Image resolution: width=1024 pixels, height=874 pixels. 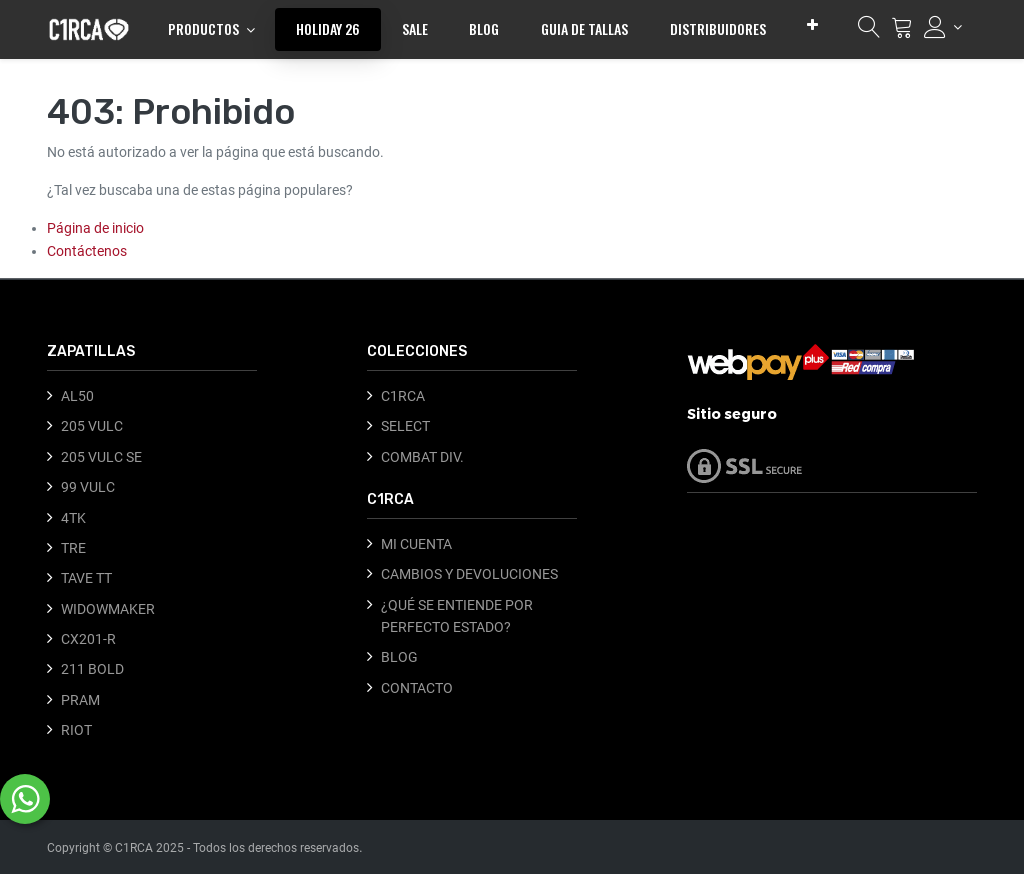 I want to click on PRAM, so click(x=80, y=700).